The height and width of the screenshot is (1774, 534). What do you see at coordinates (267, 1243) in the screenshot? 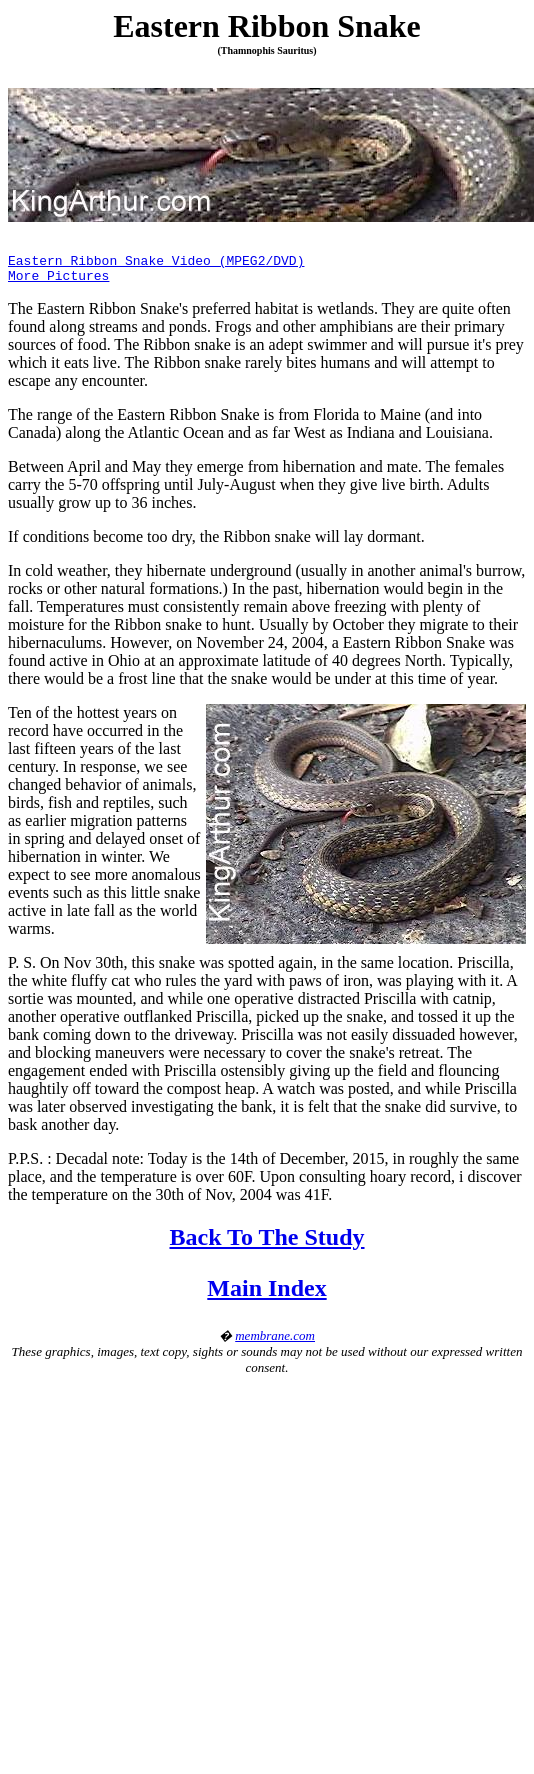
I see `Back To The Study` at bounding box center [267, 1243].